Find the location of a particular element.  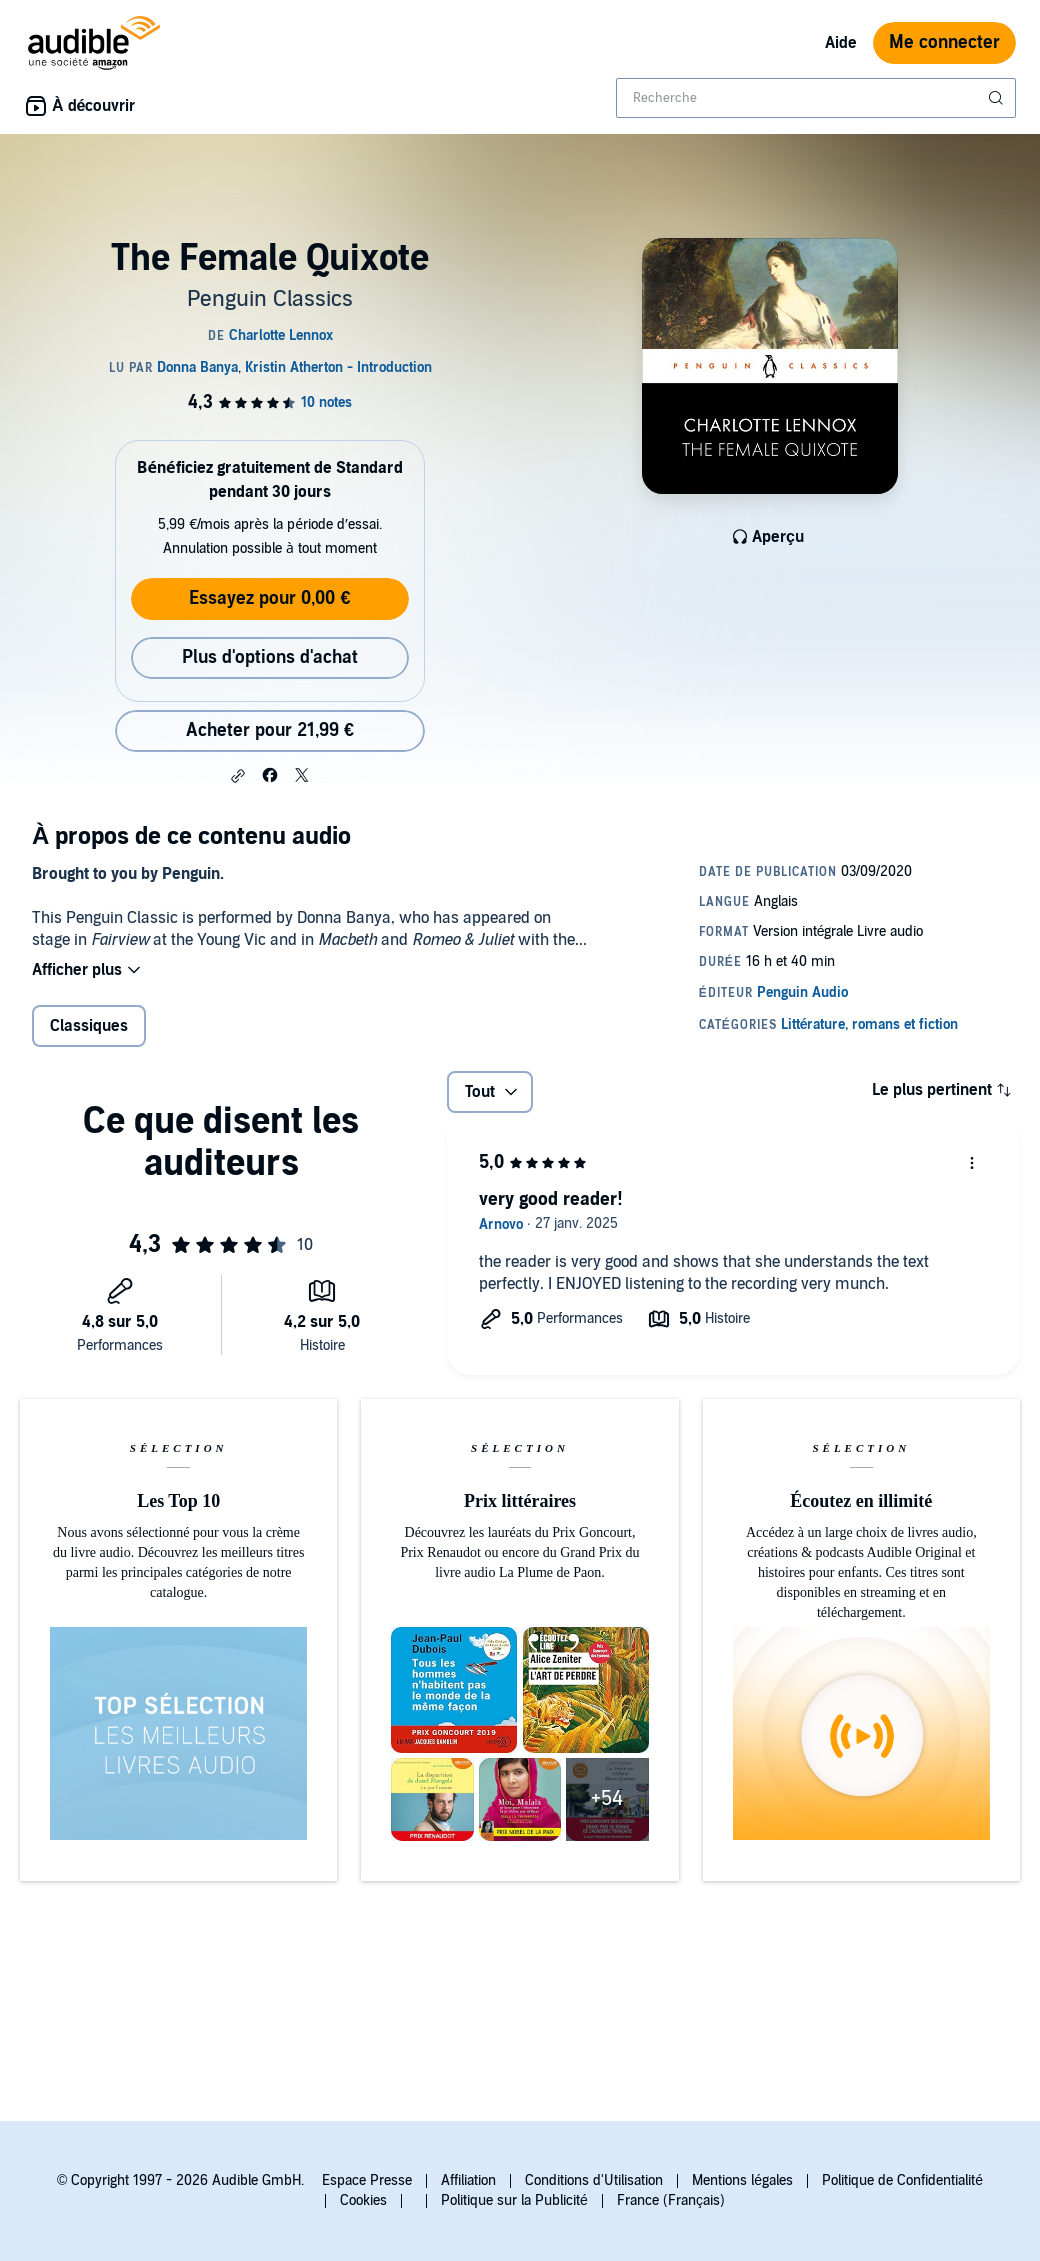

Mentions légales is located at coordinates (742, 2180).